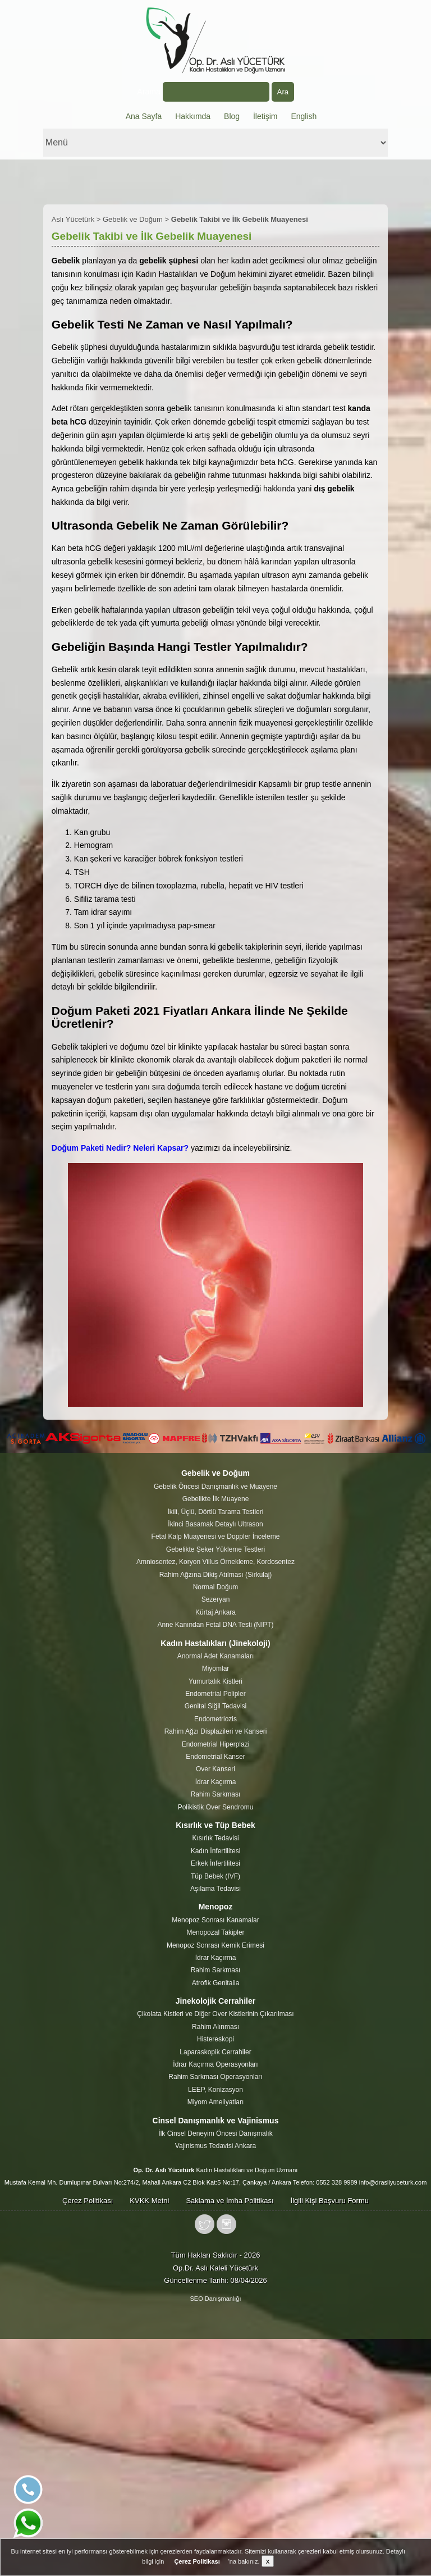 This screenshot has height=2576, width=431. Describe the element at coordinates (215, 1889) in the screenshot. I see `Aşılama Tedavisi` at that location.